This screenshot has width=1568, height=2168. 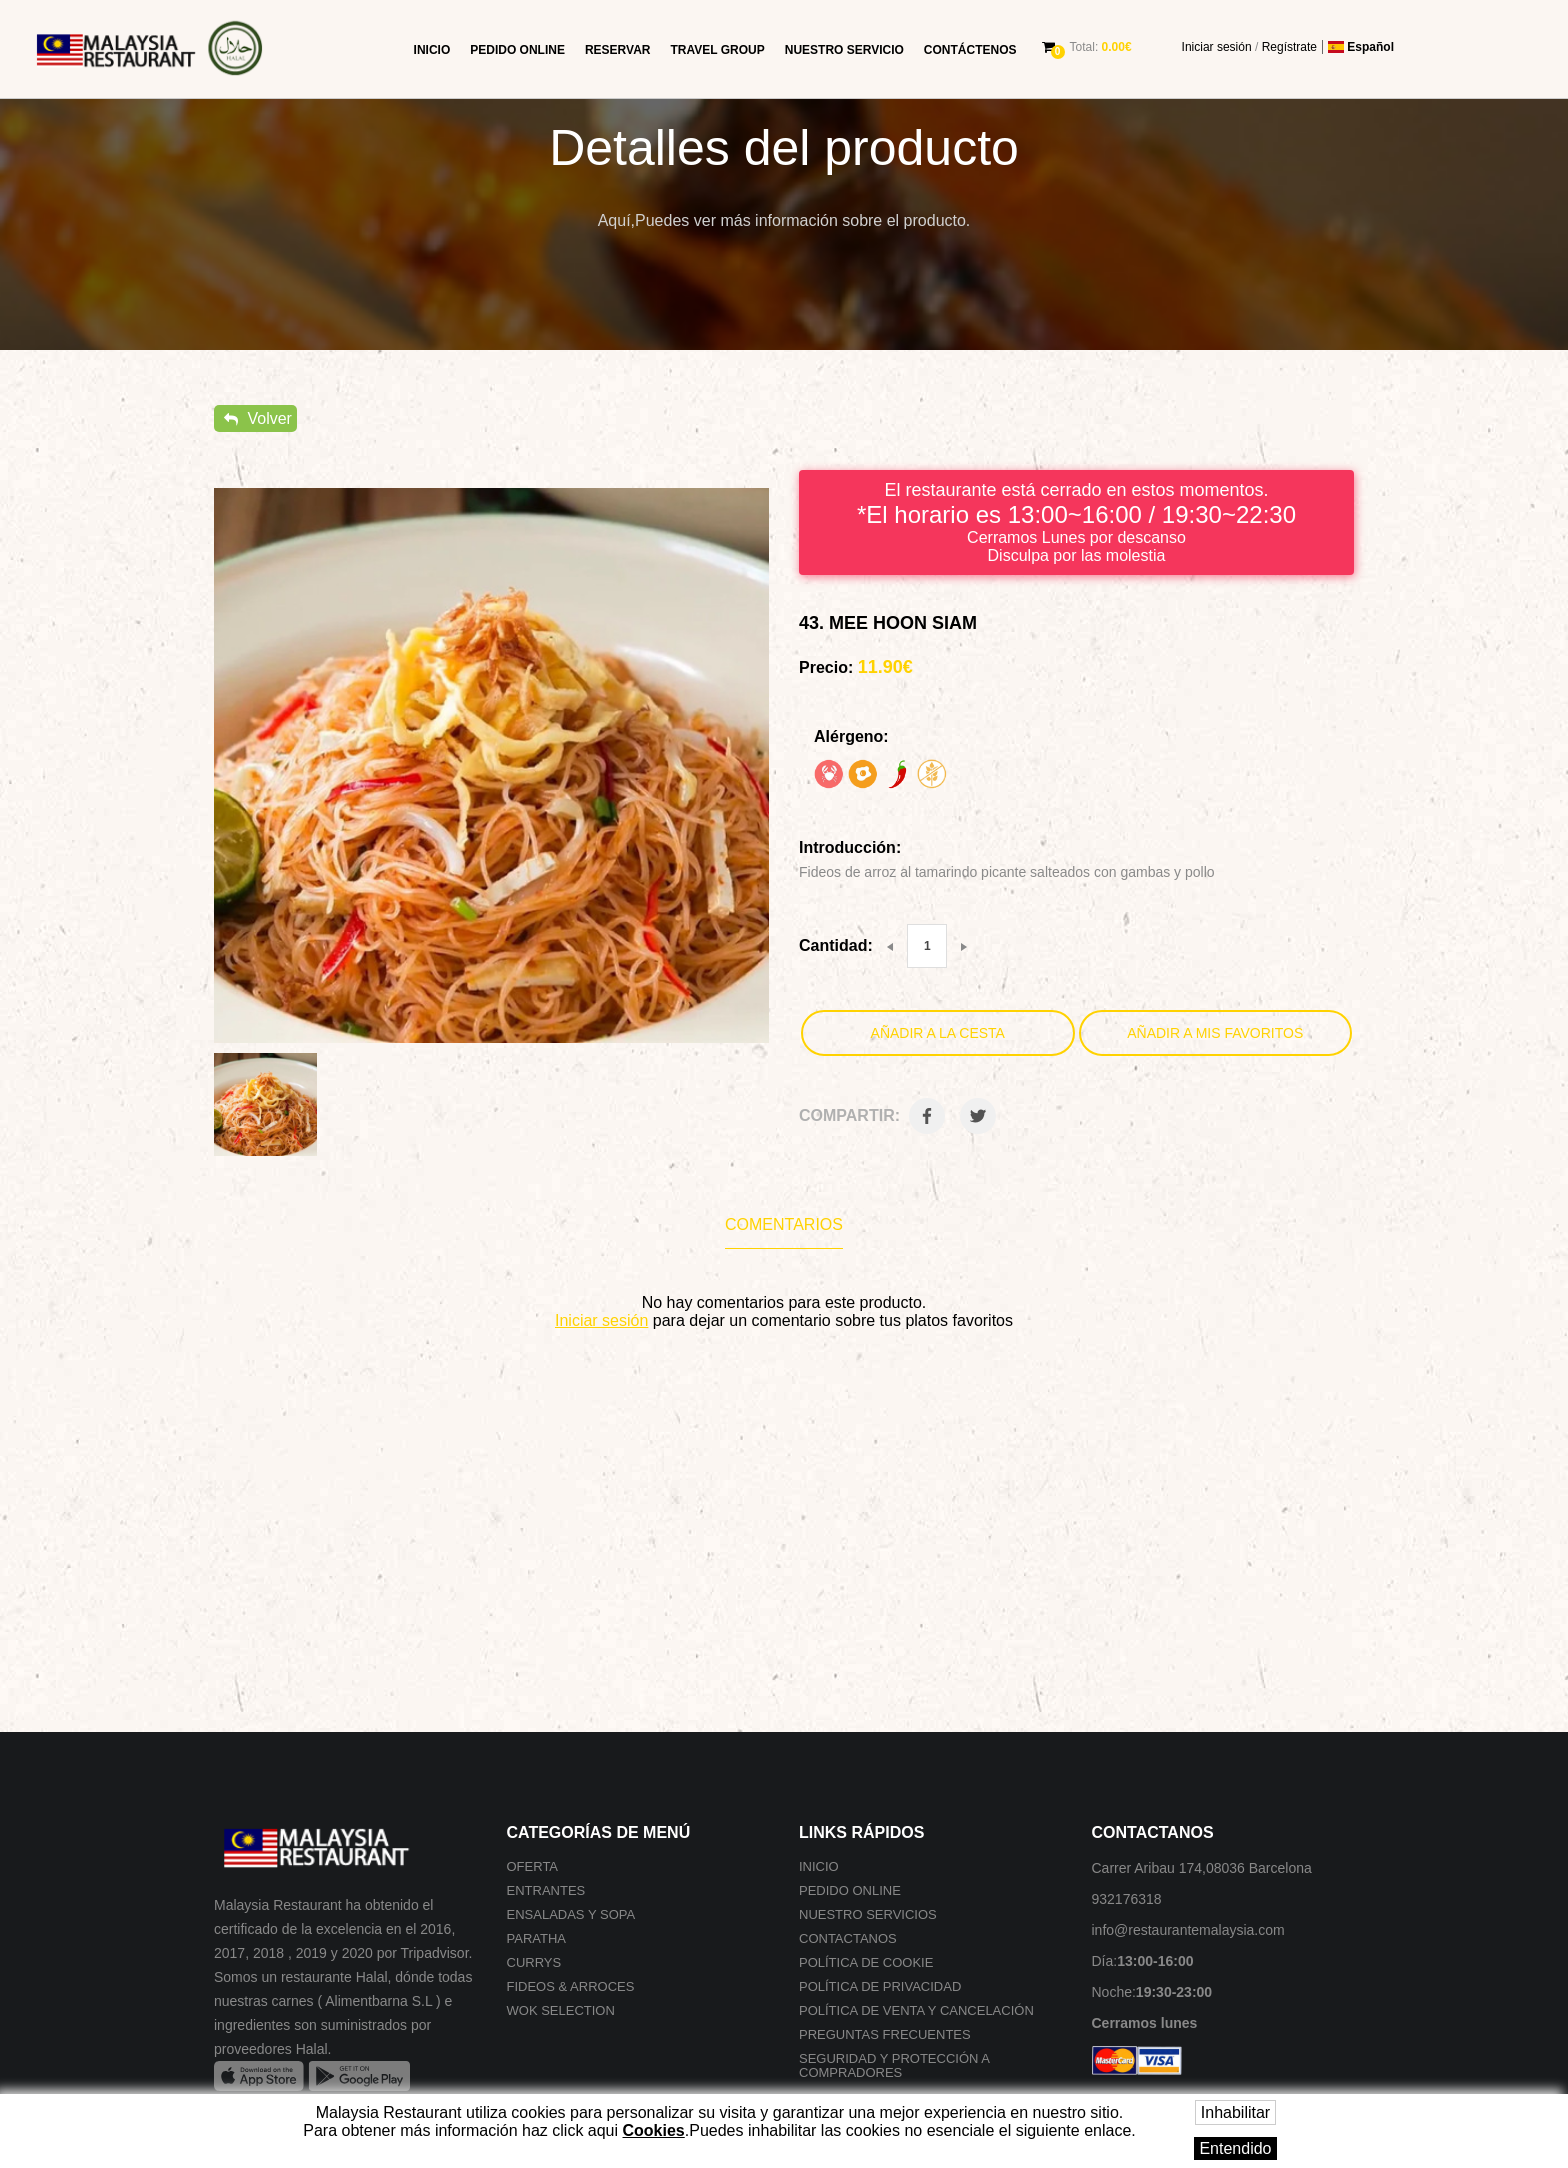 I want to click on Entrantes, so click(x=546, y=1890).